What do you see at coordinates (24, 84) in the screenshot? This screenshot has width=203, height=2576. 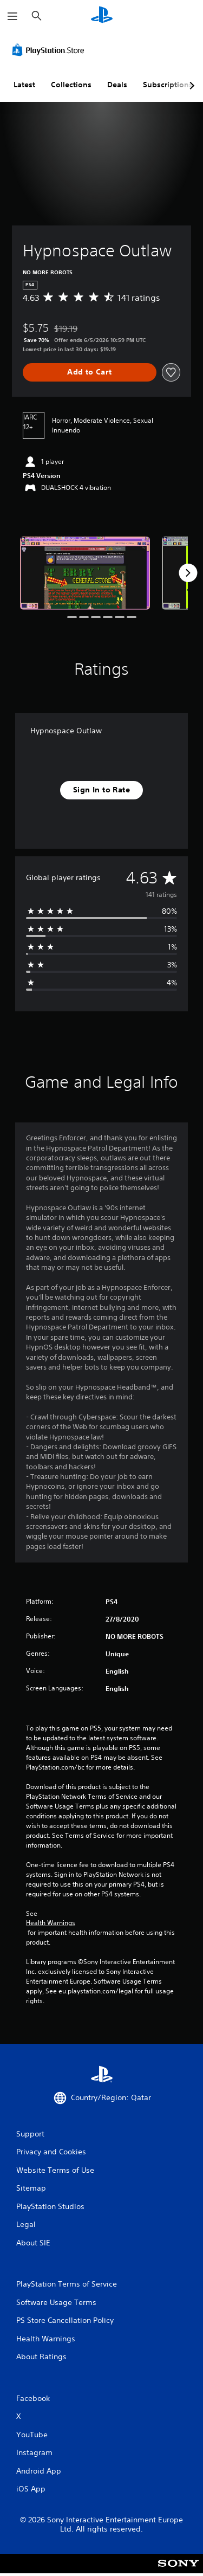 I see `Latest` at bounding box center [24, 84].